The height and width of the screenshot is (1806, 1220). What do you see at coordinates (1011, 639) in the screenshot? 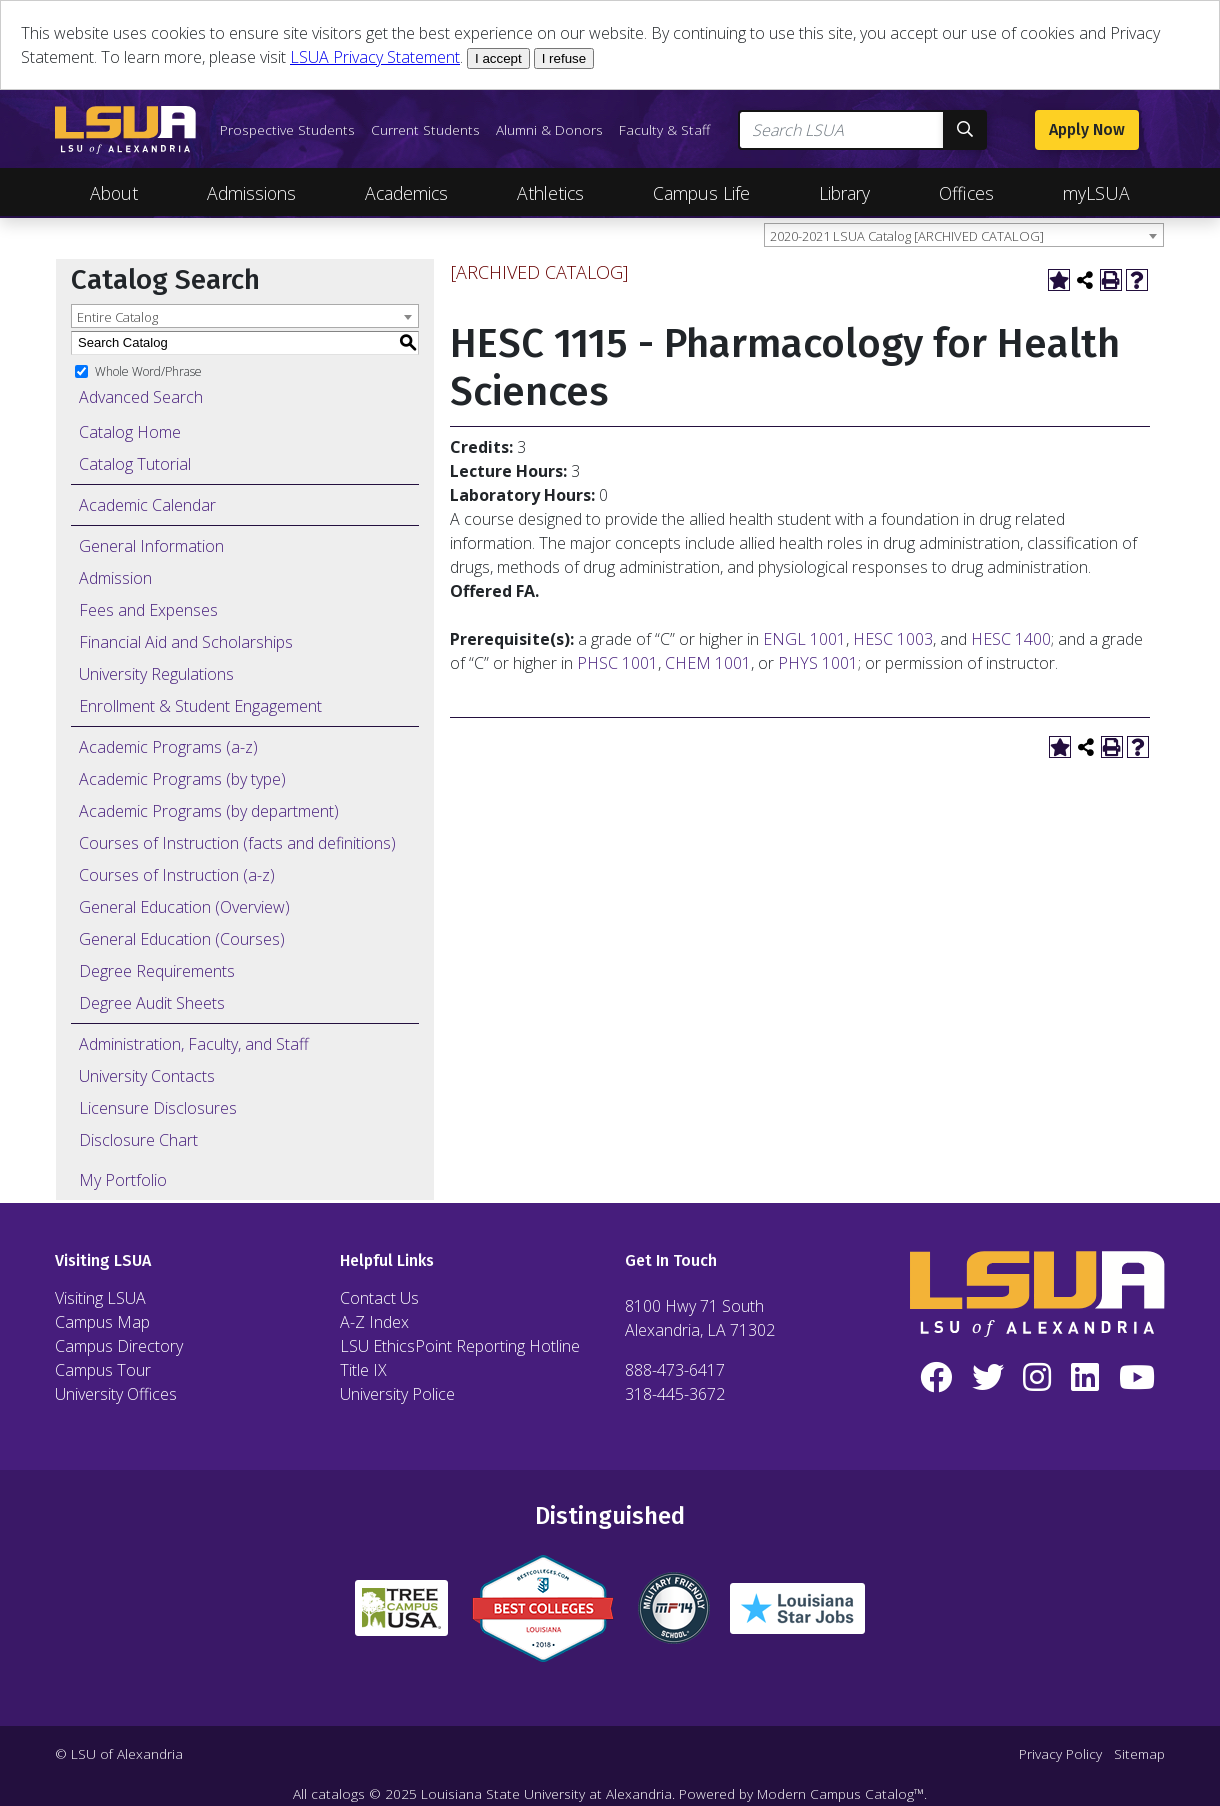
I see `HESC 1400` at bounding box center [1011, 639].